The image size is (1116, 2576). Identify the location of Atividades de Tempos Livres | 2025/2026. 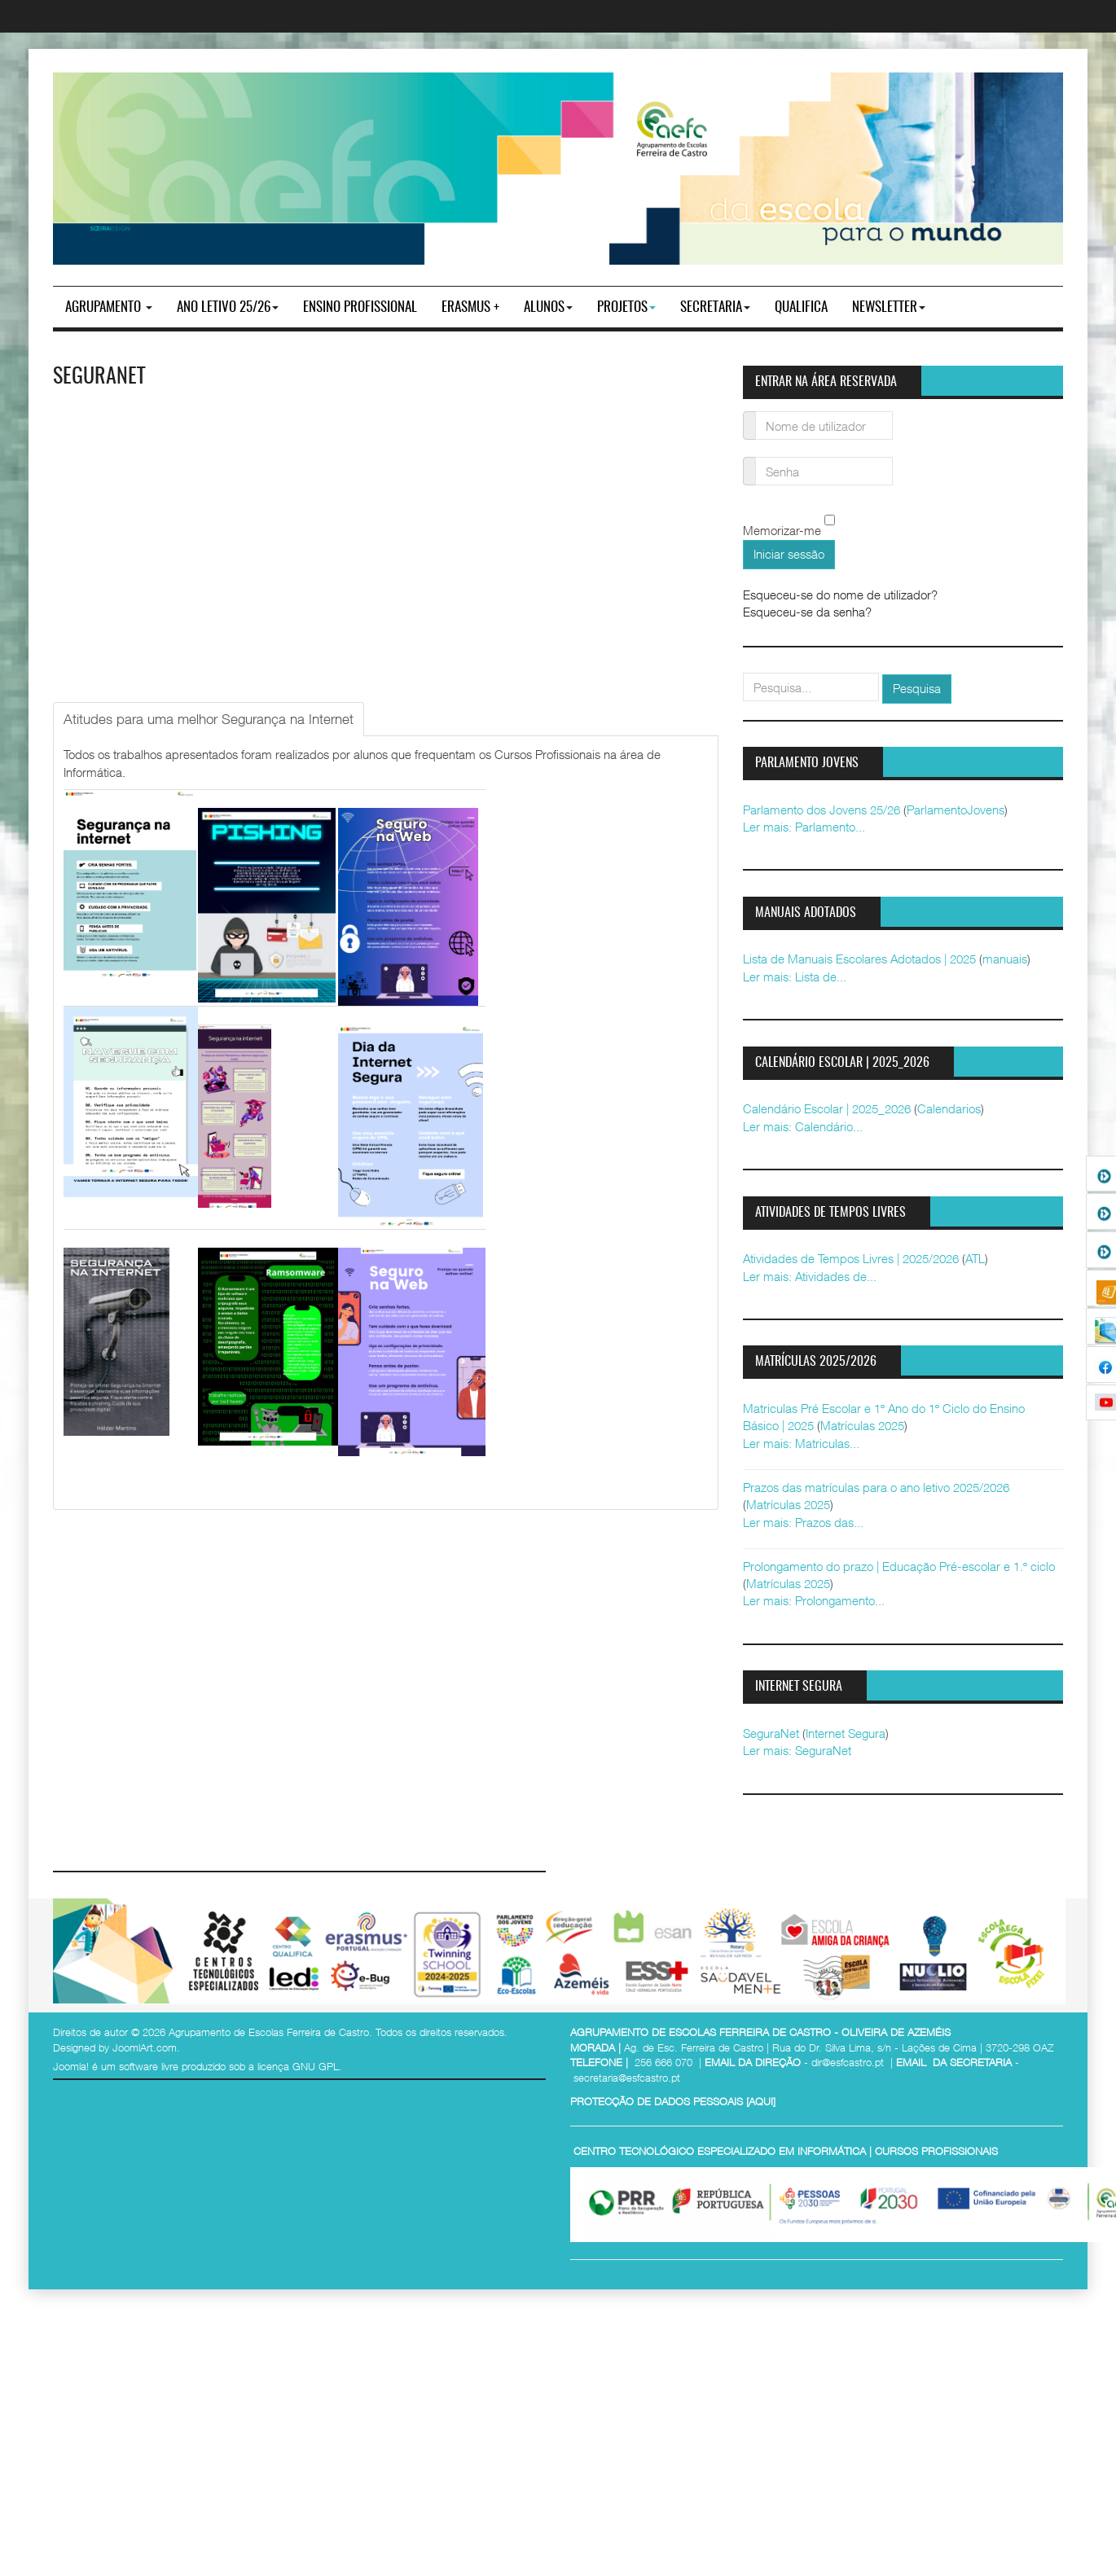
(851, 1258).